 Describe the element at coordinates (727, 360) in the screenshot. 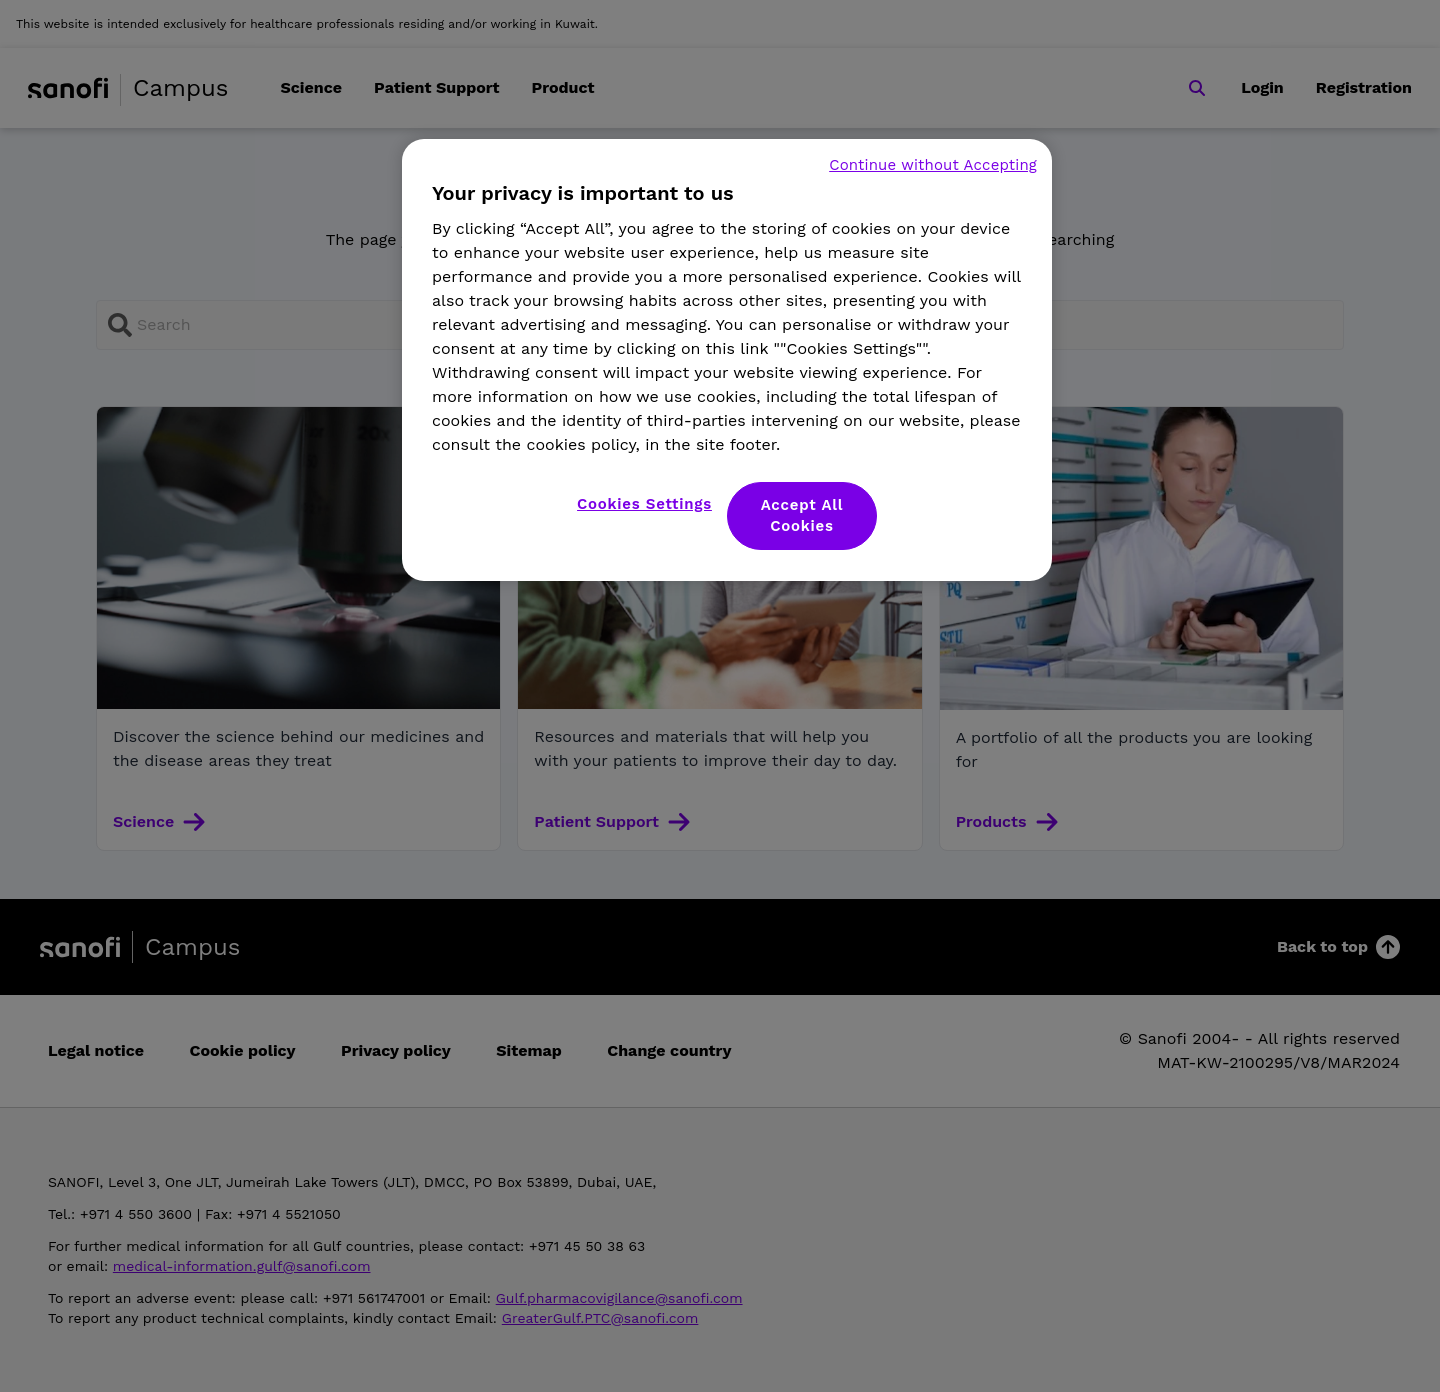

I see `[region]` at that location.